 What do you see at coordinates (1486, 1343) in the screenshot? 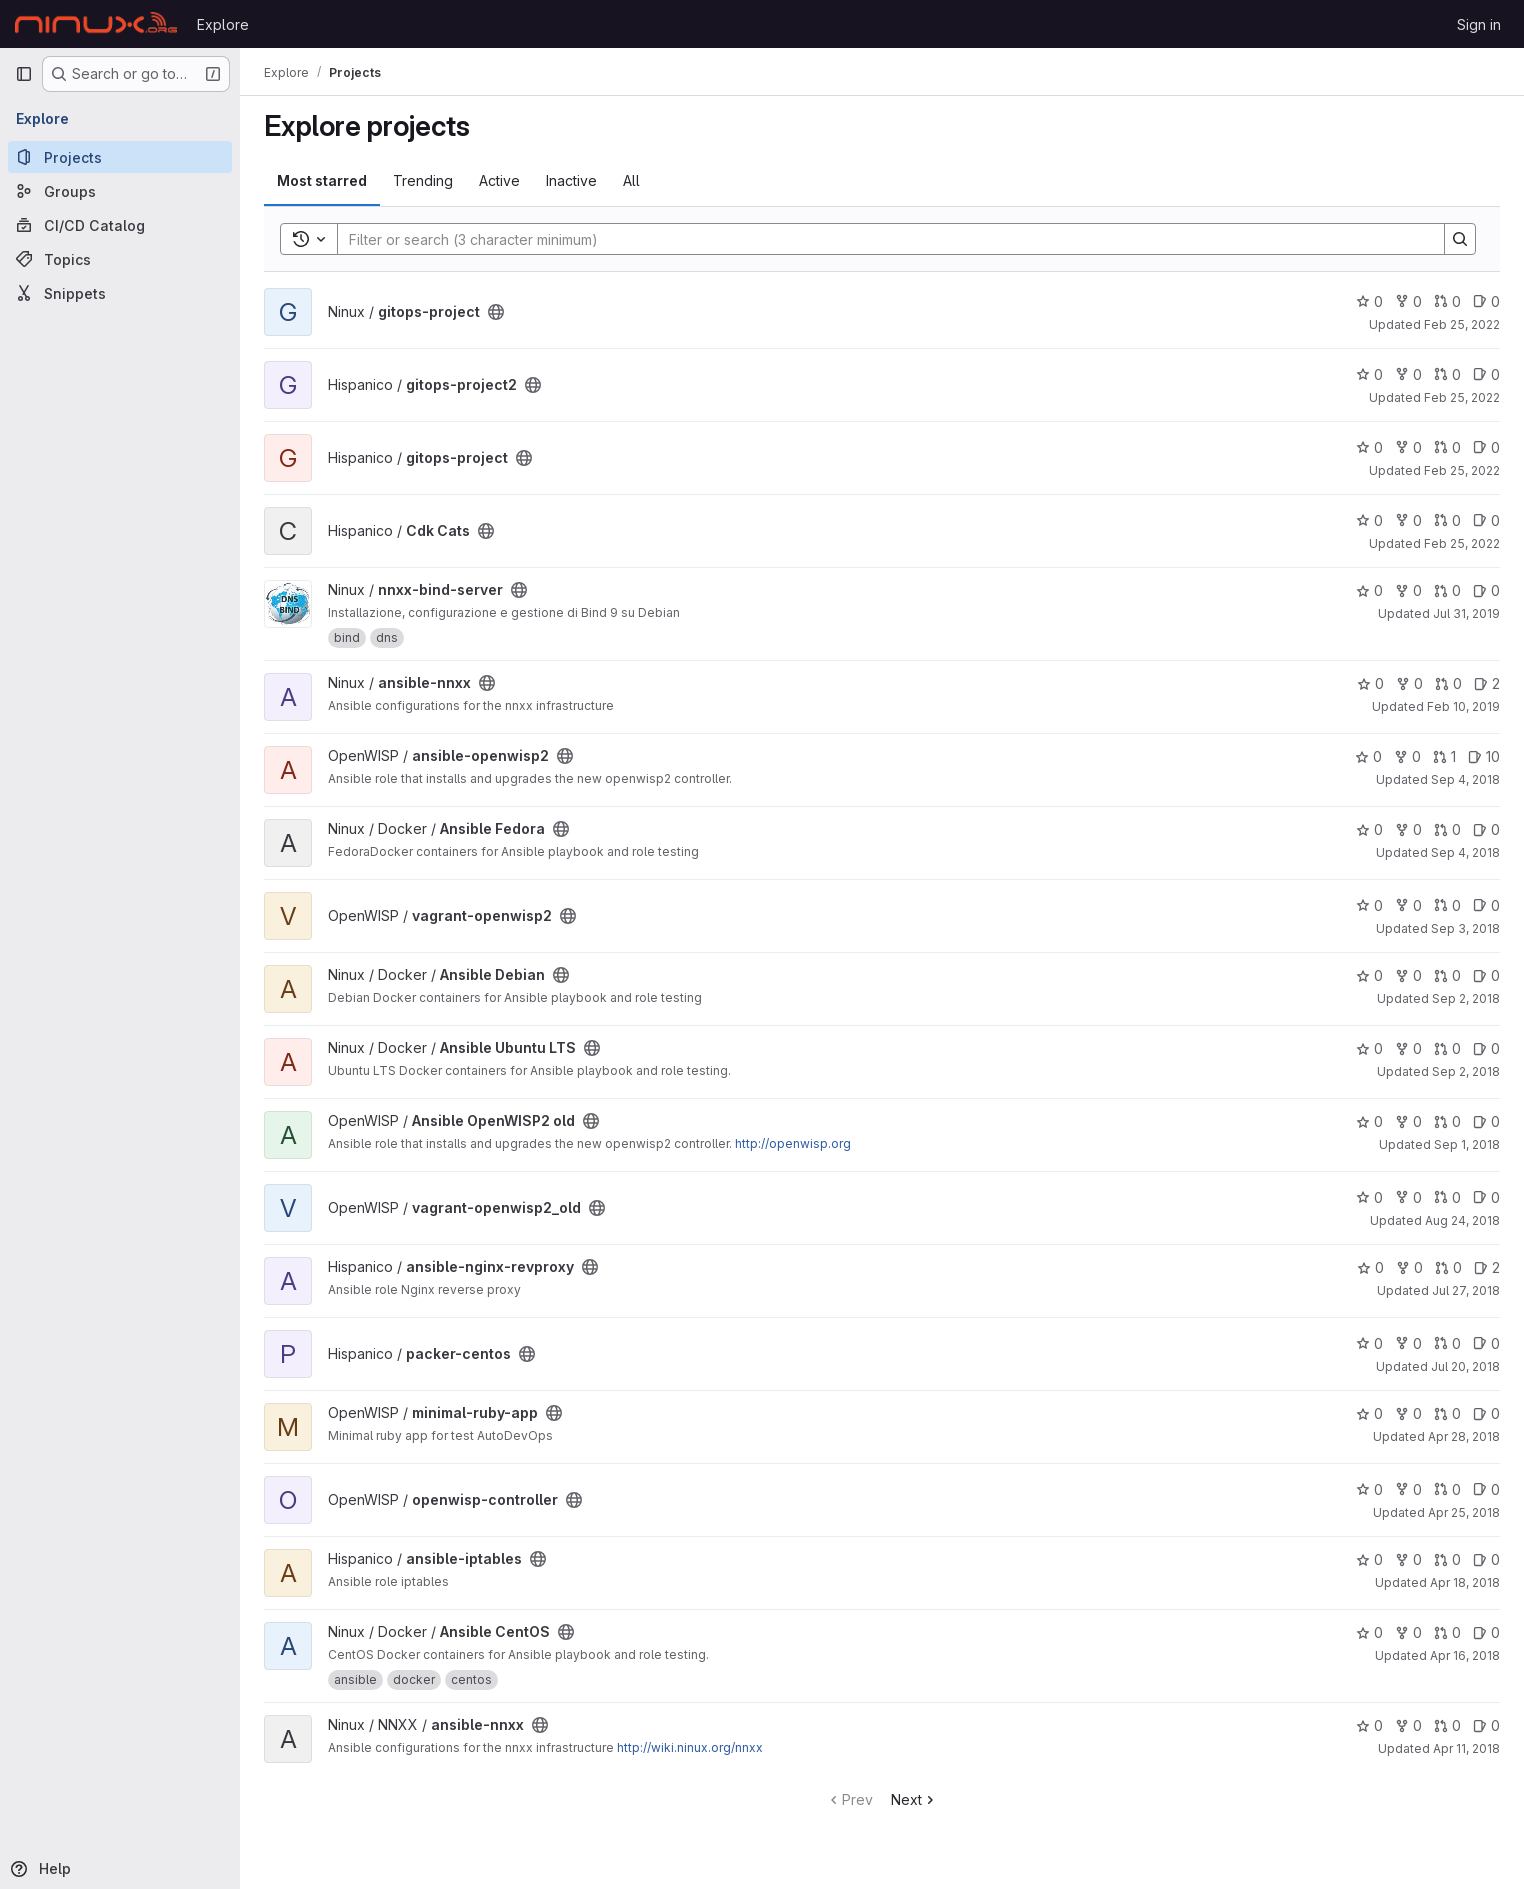
I see `0 [packer-centos has 0 open issues]` at bounding box center [1486, 1343].